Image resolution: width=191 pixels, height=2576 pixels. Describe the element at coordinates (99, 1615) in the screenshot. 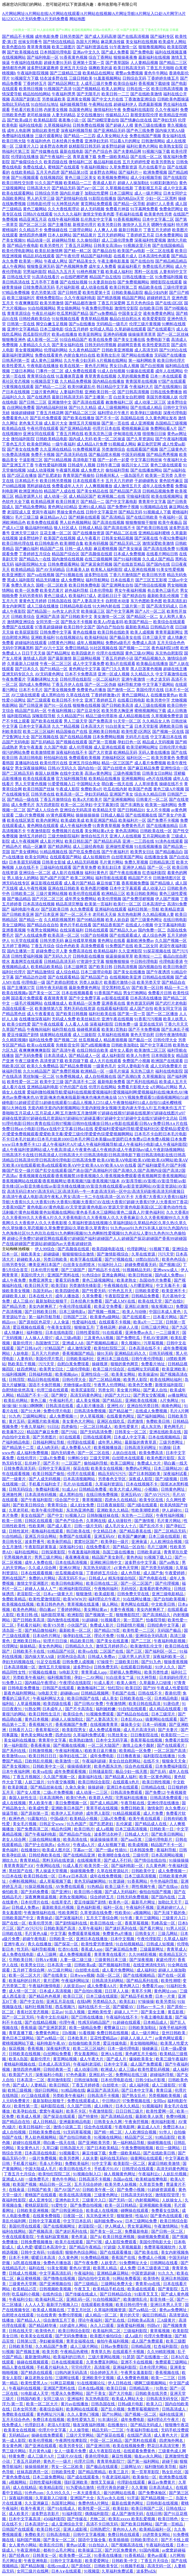

I see `国产视频第一页` at that location.